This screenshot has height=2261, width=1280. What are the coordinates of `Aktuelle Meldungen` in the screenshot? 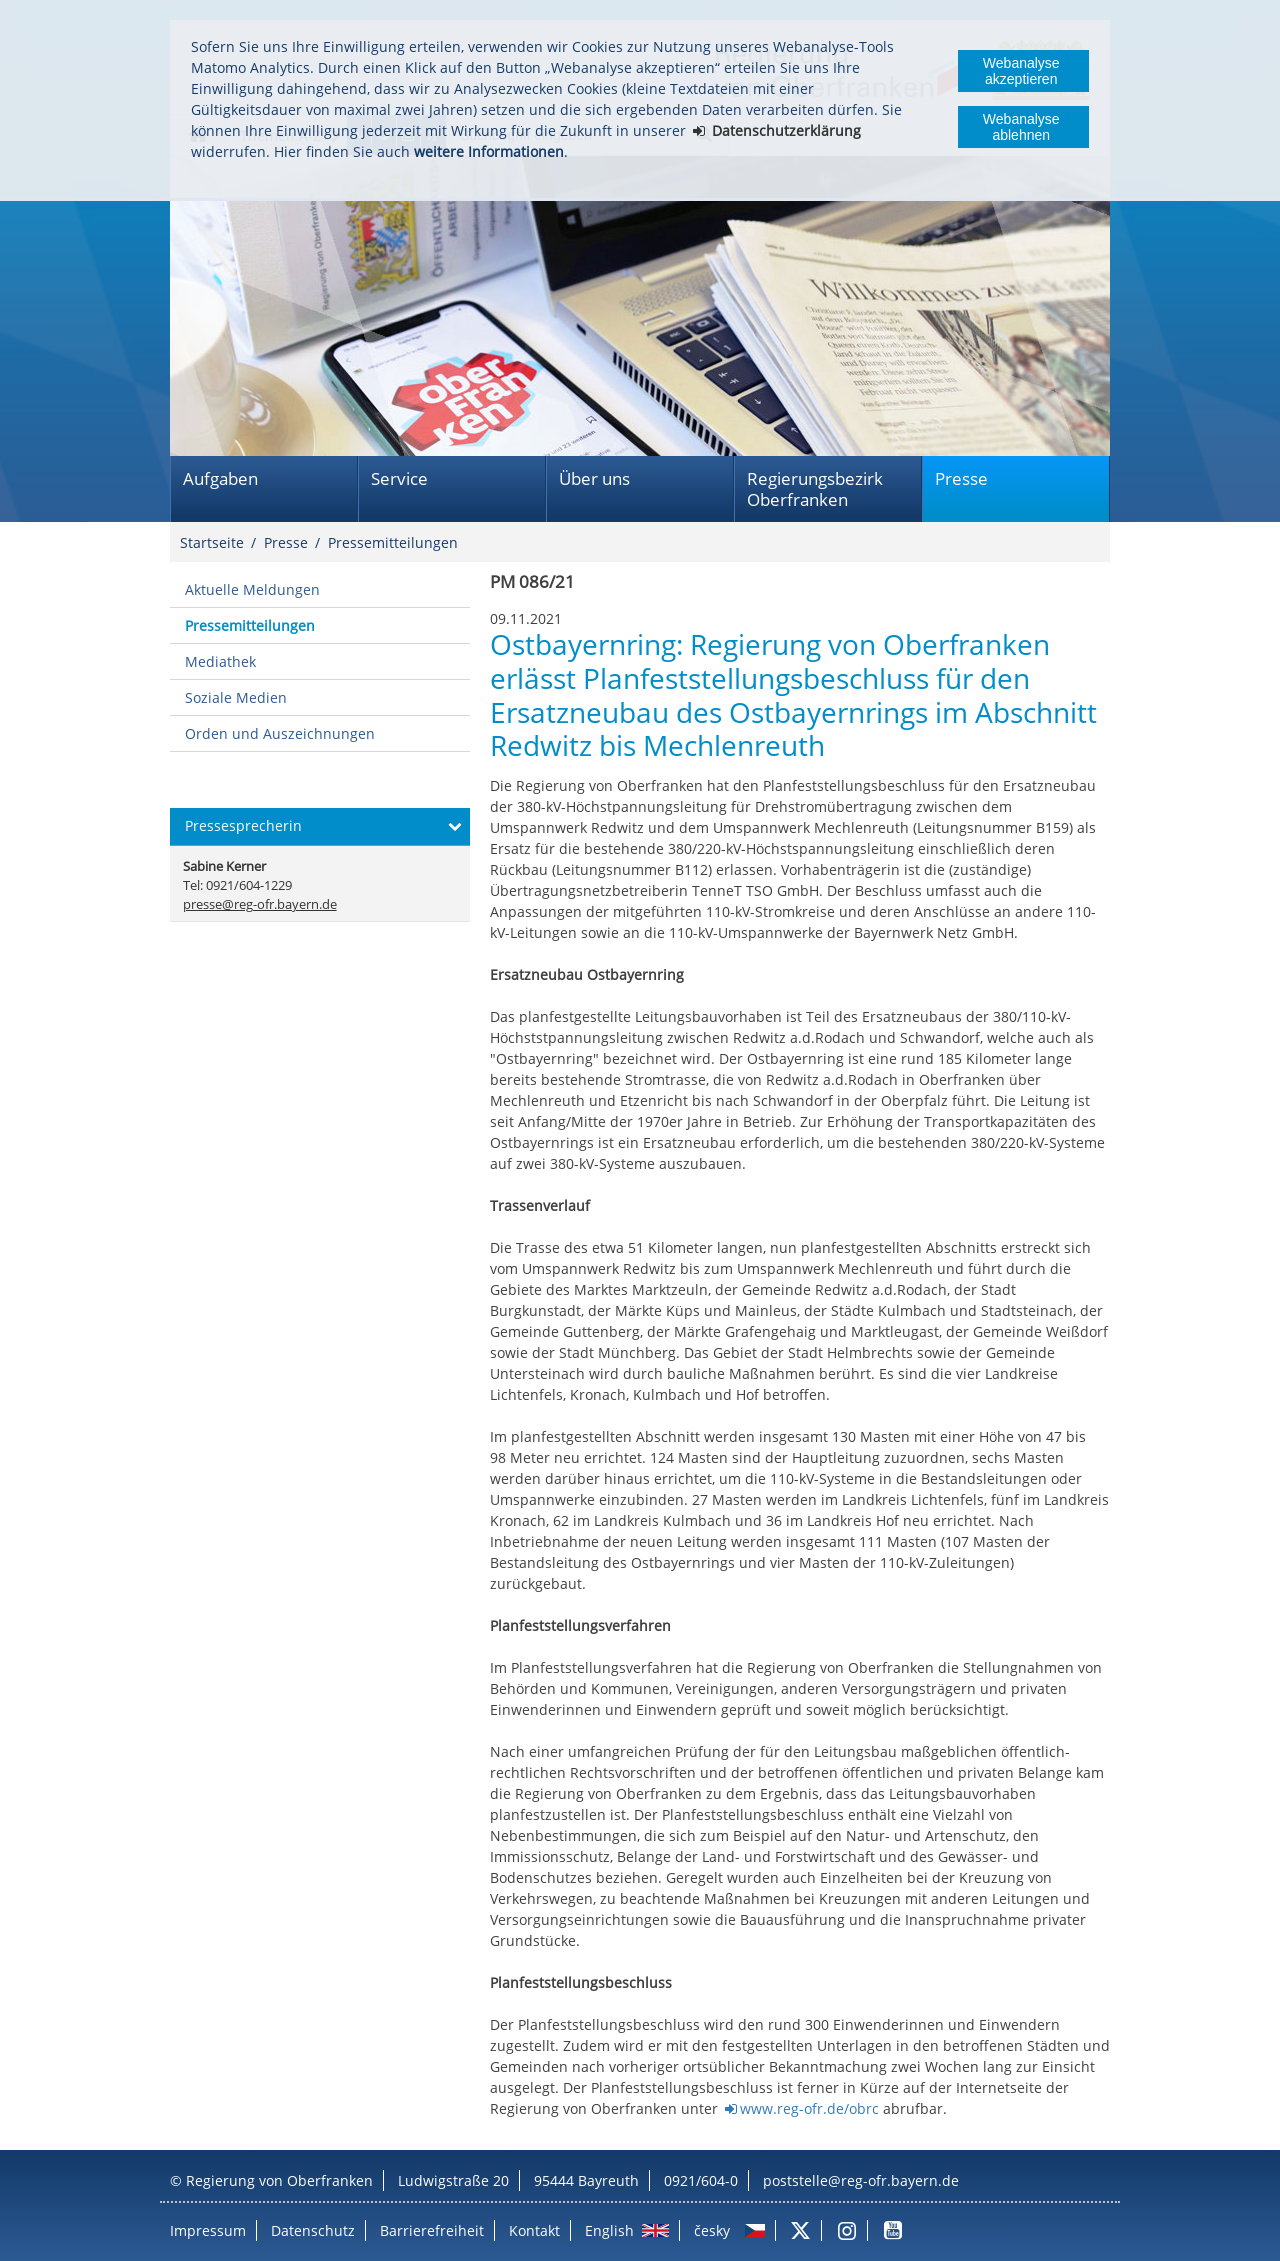 It's located at (252, 589).